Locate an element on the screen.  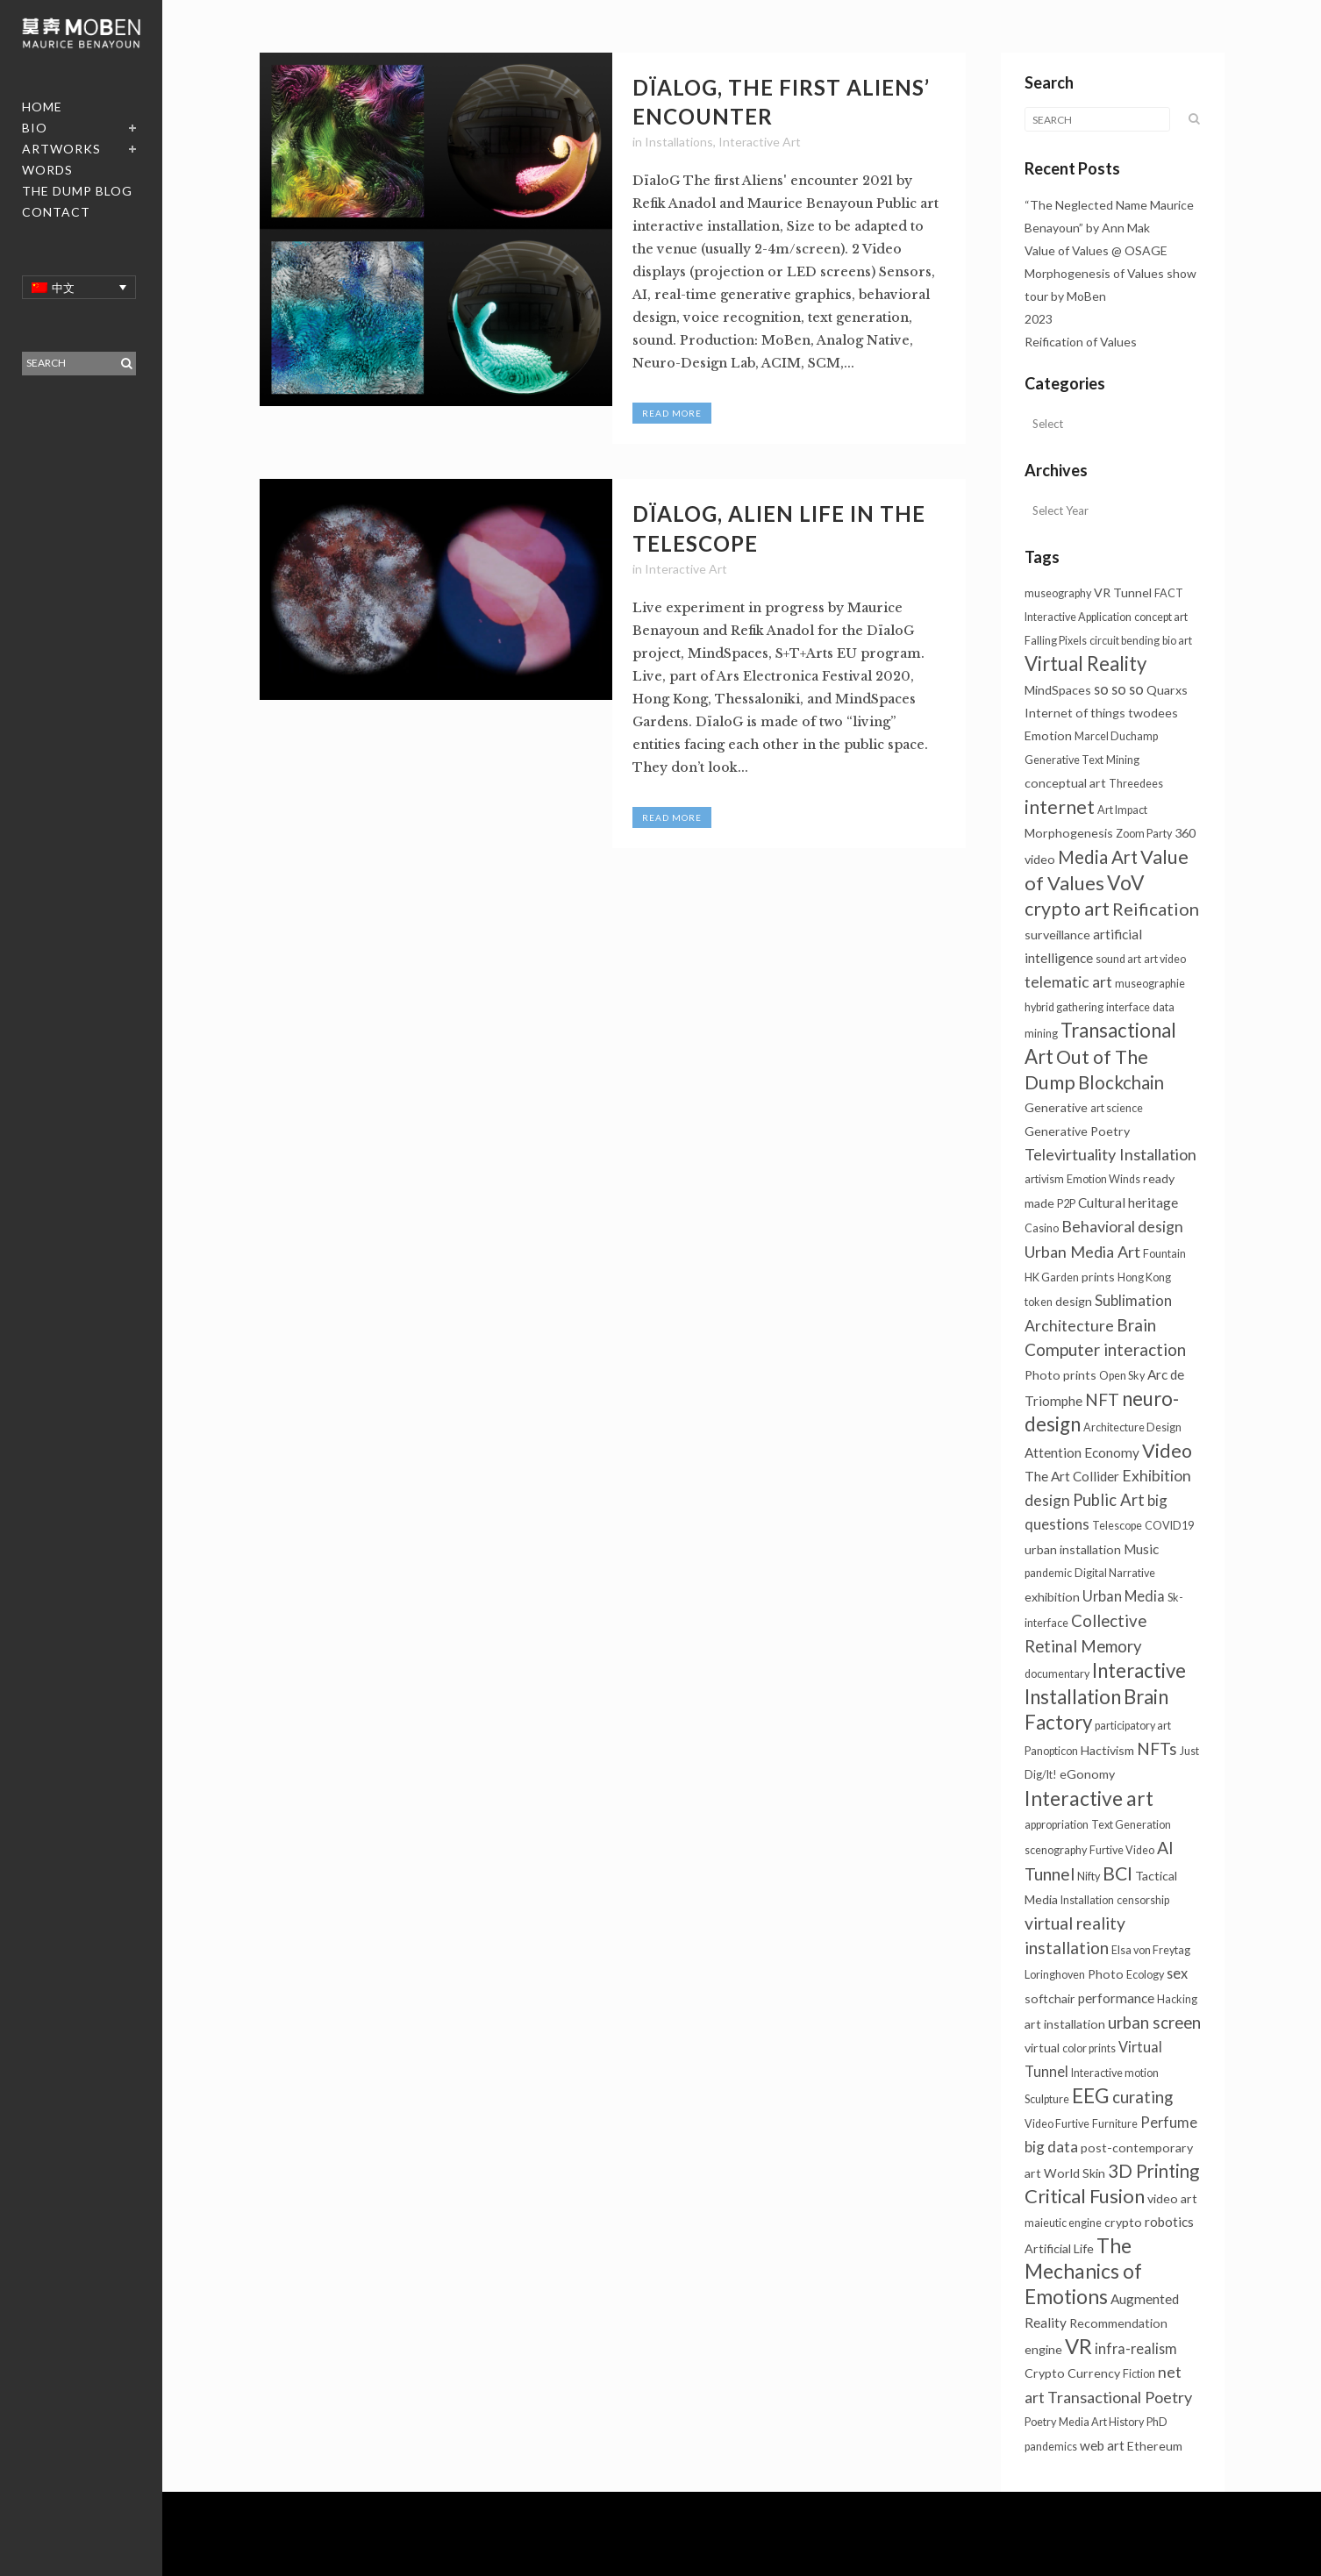
Fiction [Fiction (1个项目)] is located at coordinates (1139, 2373).